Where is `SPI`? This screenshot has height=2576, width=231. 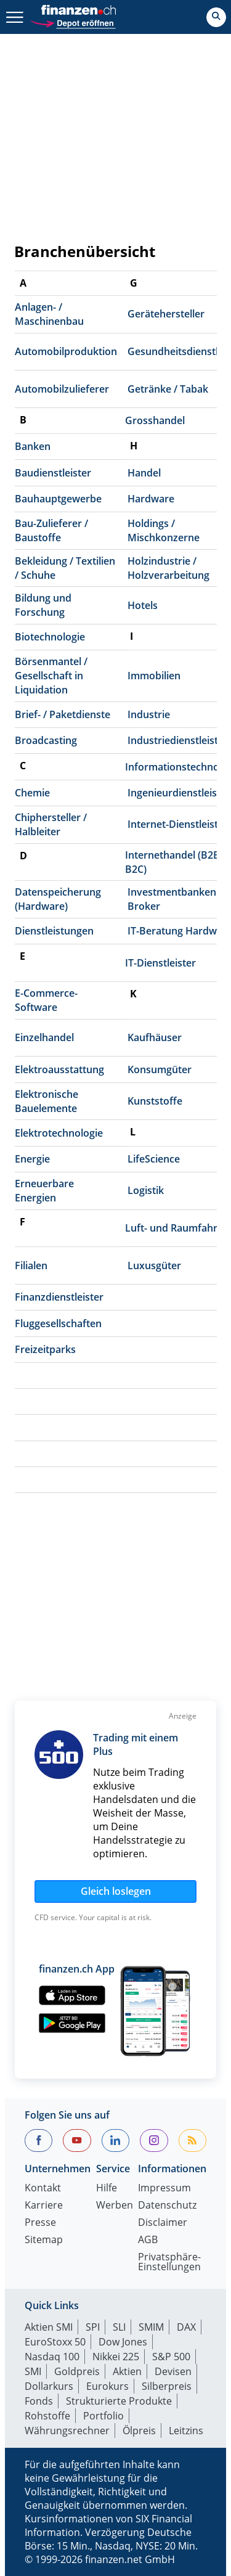
SPI is located at coordinates (93, 2327).